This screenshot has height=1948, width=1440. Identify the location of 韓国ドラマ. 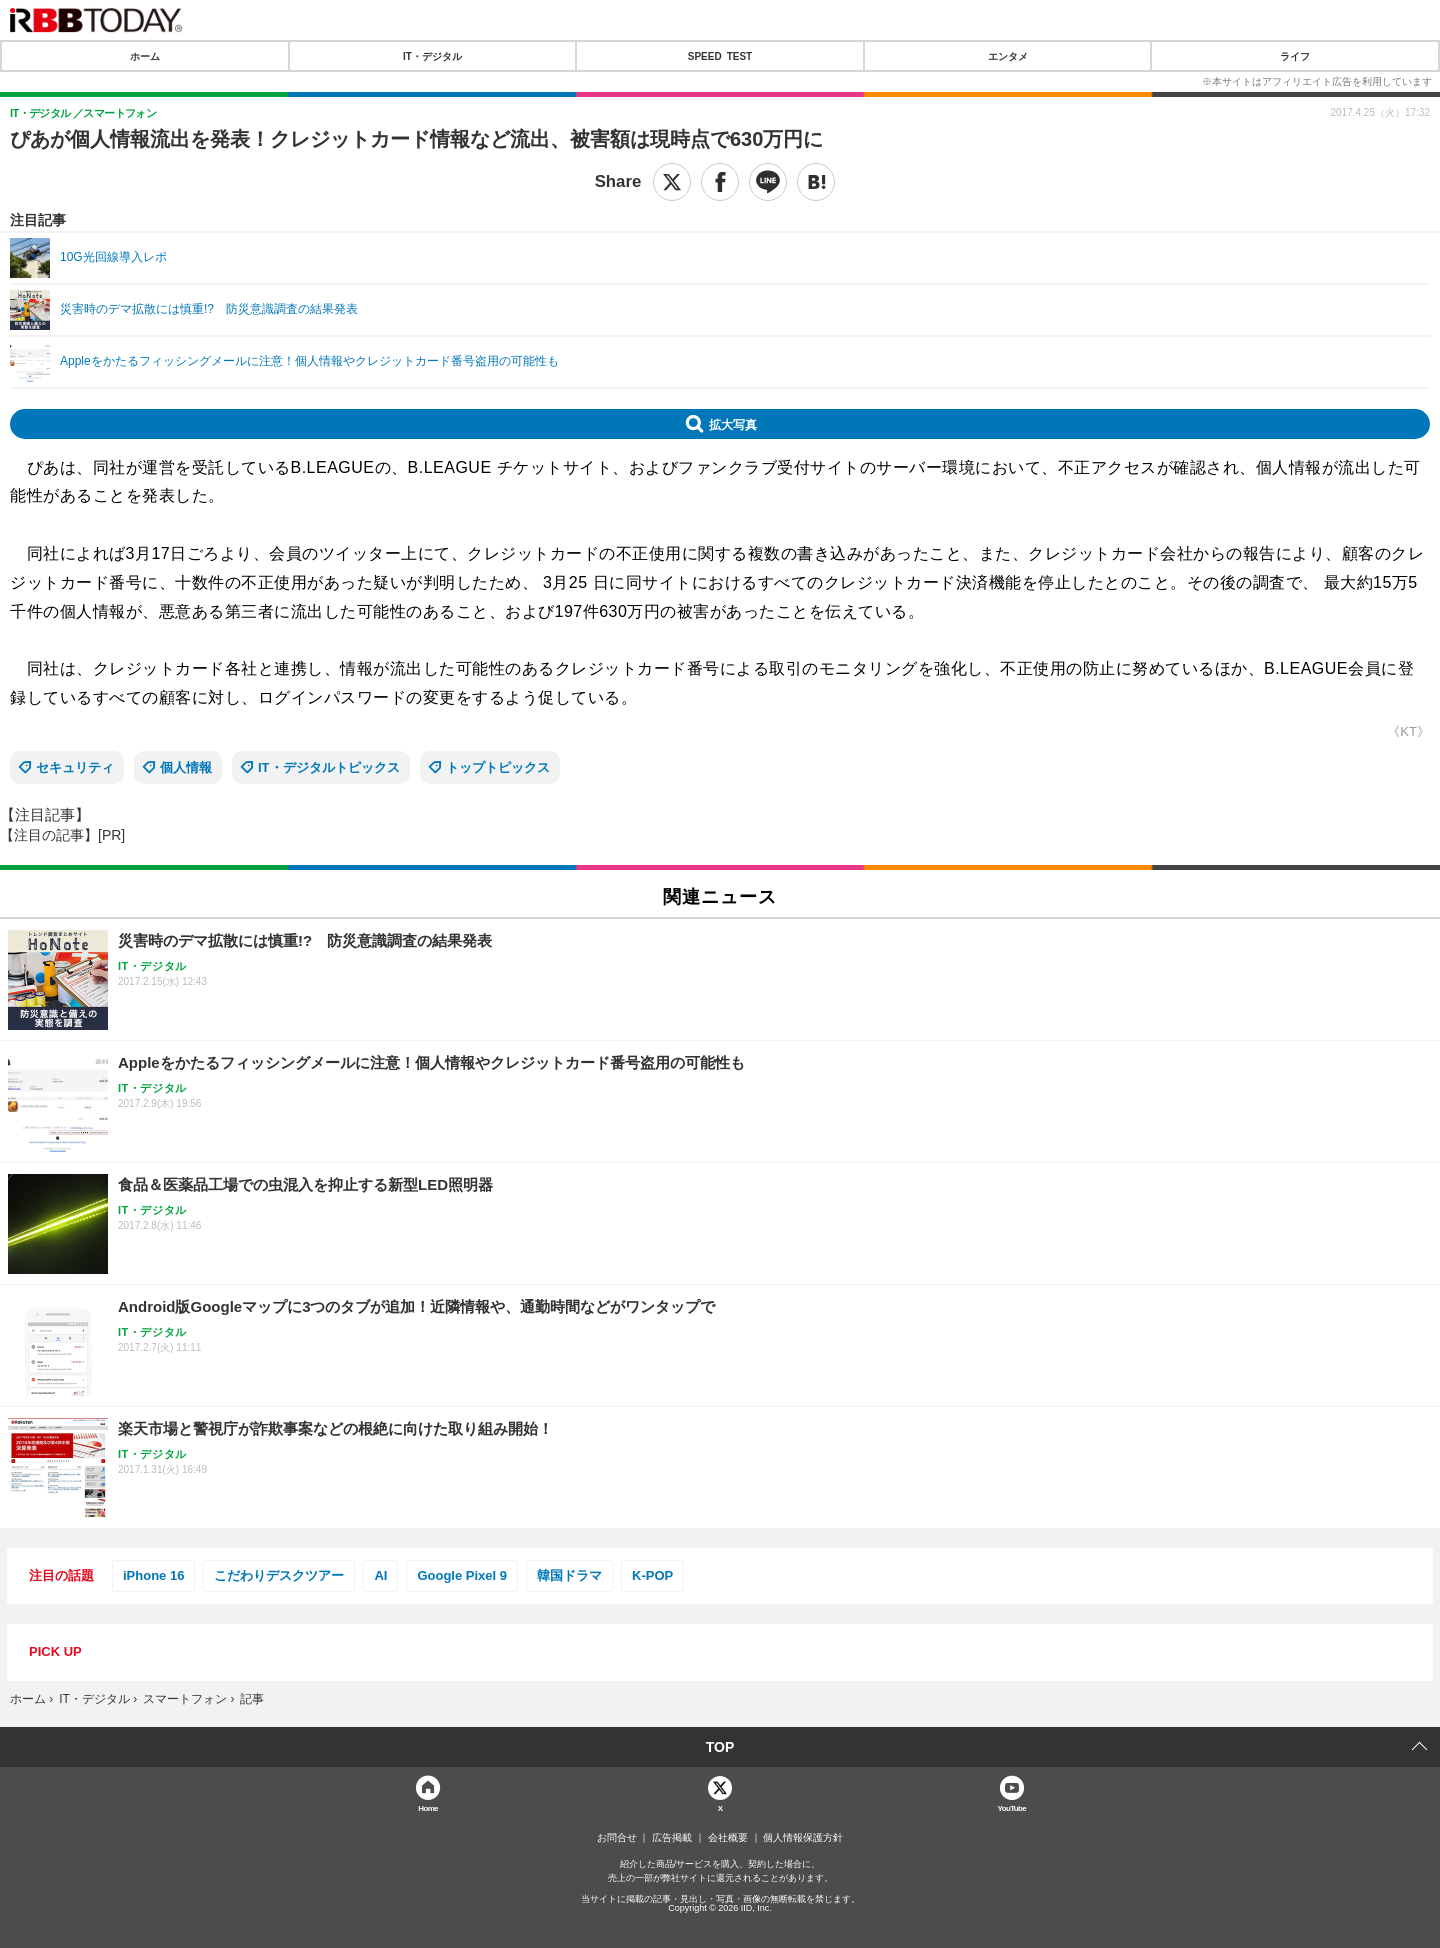
(569, 1575).